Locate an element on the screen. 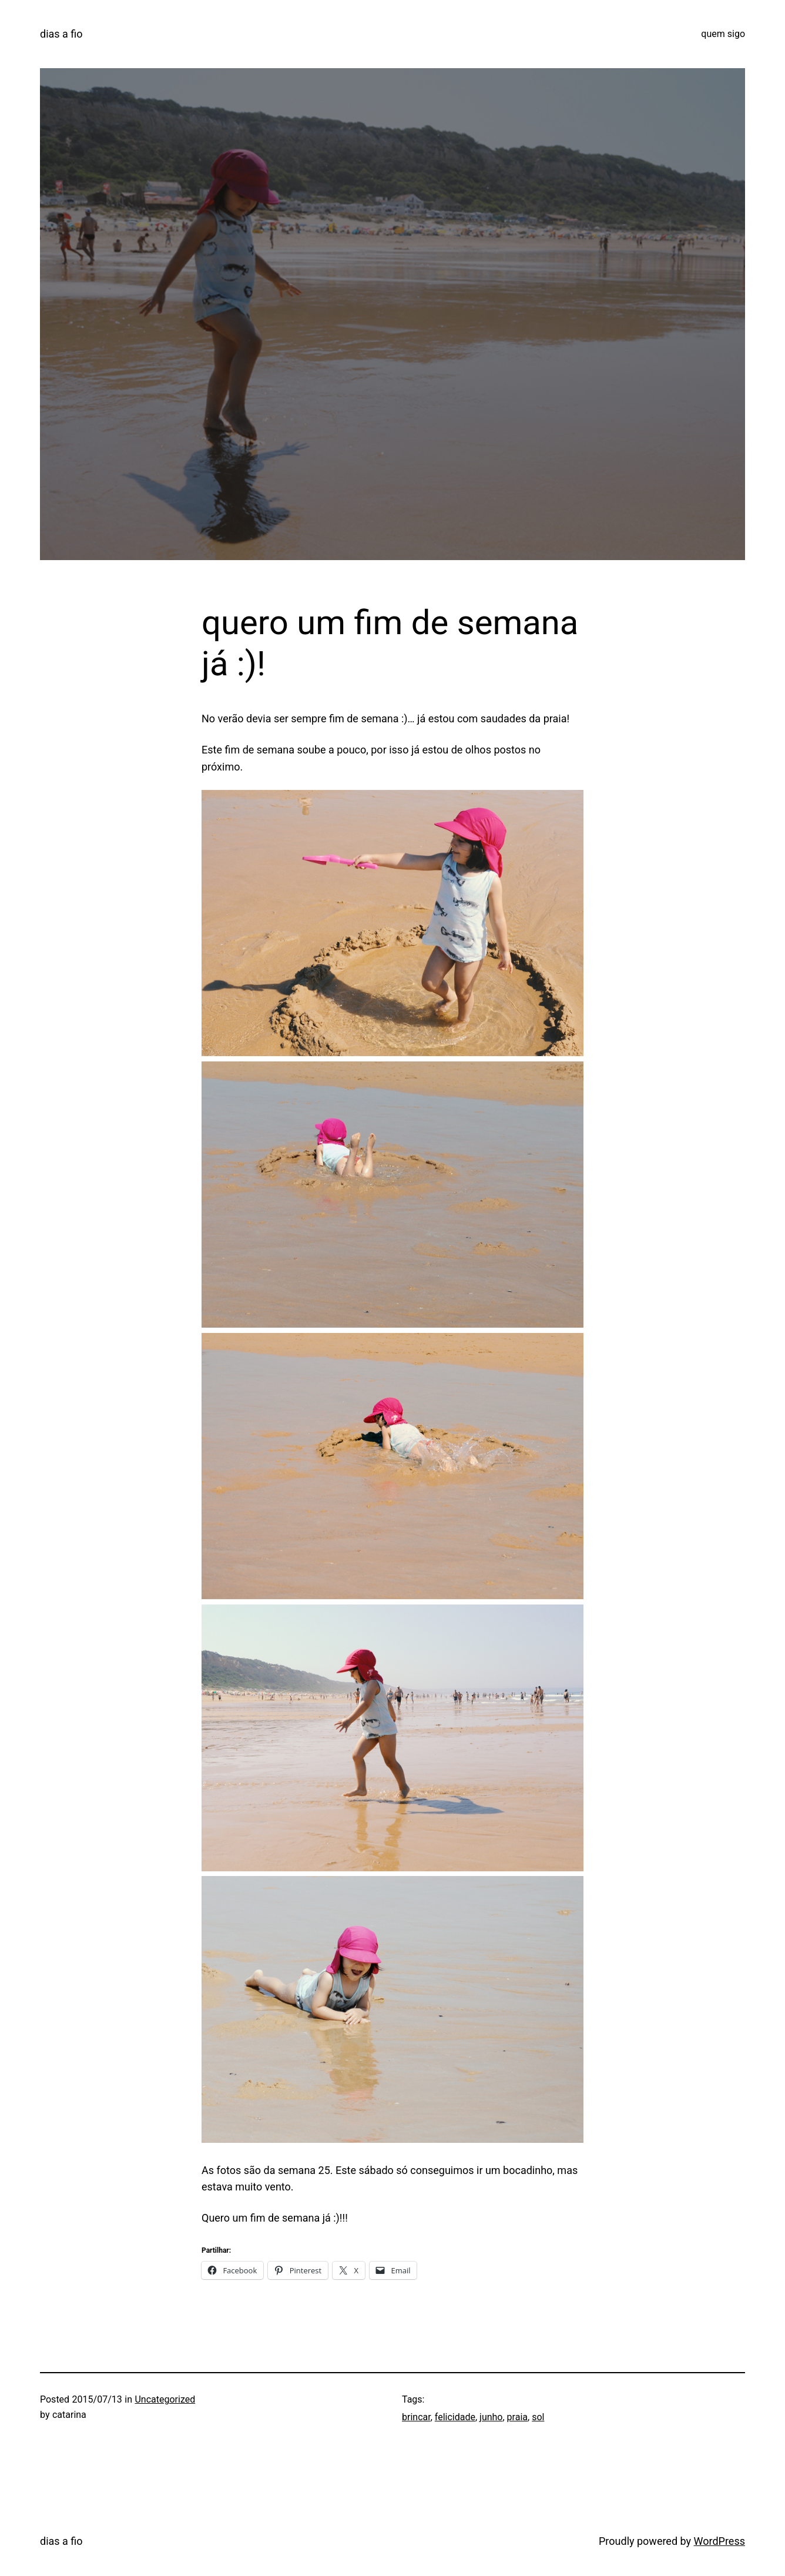  brincar is located at coordinates (416, 2417).